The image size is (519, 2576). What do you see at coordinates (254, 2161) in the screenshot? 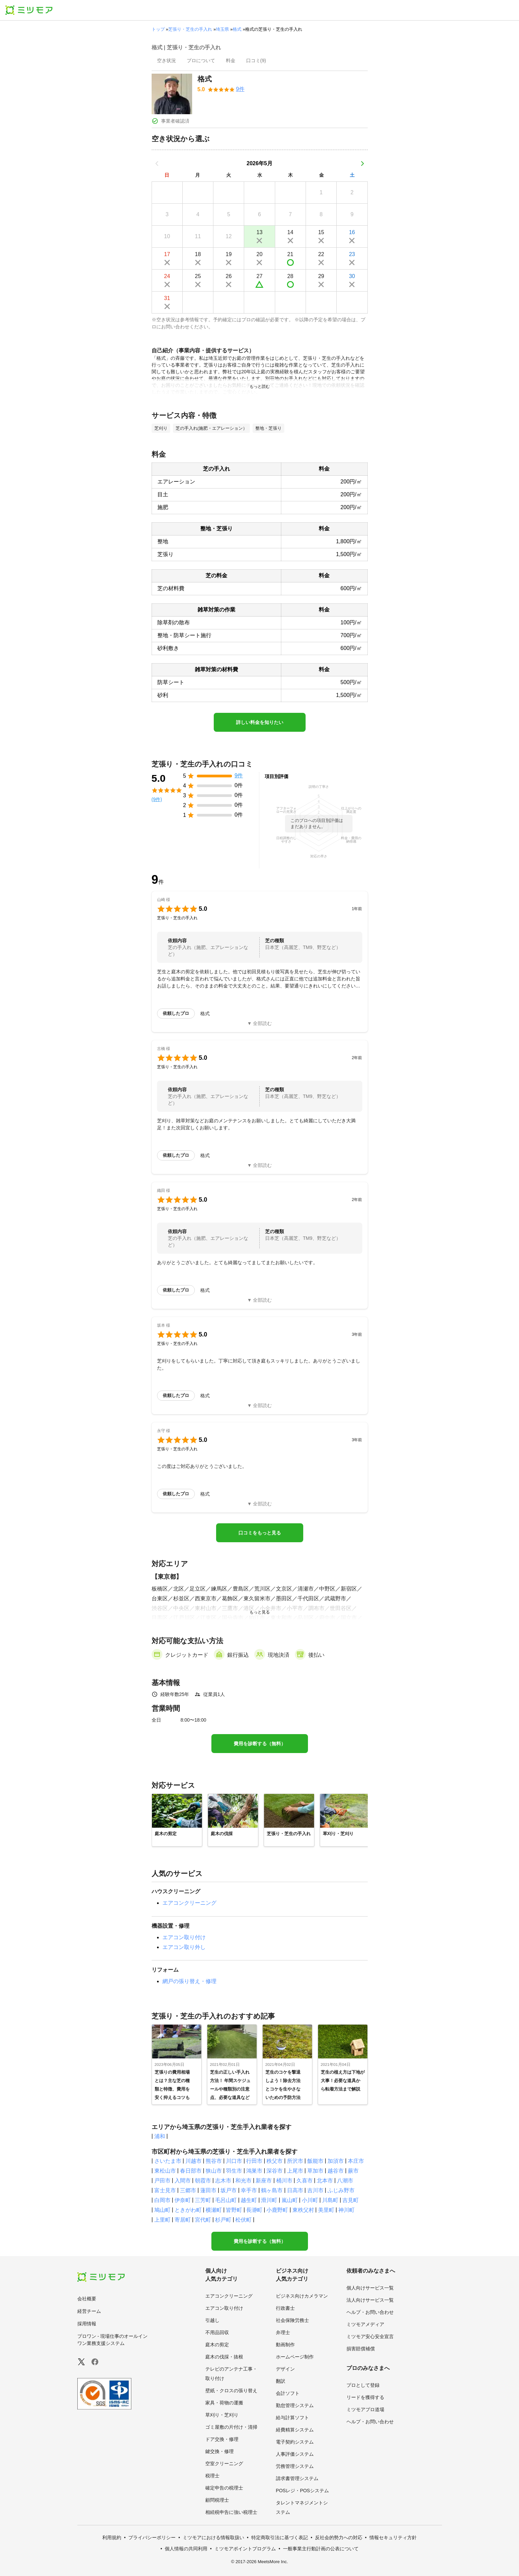
I see `行田市` at bounding box center [254, 2161].